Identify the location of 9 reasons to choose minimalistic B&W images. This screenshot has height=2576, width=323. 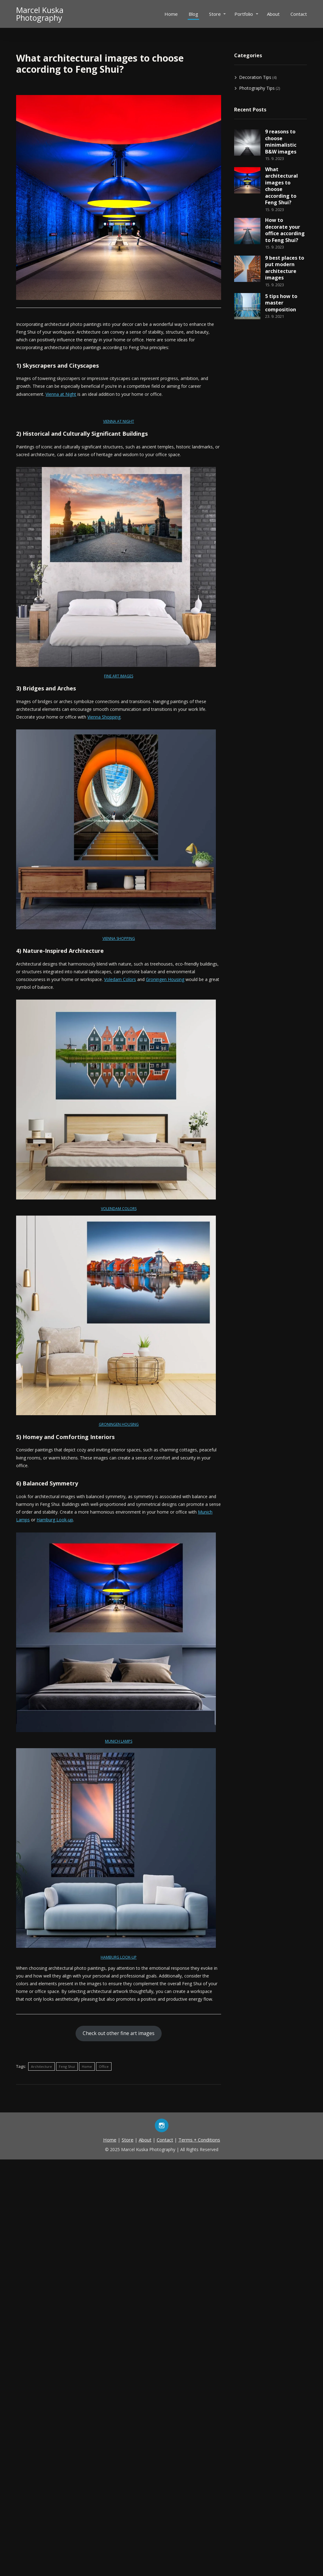
(280, 141).